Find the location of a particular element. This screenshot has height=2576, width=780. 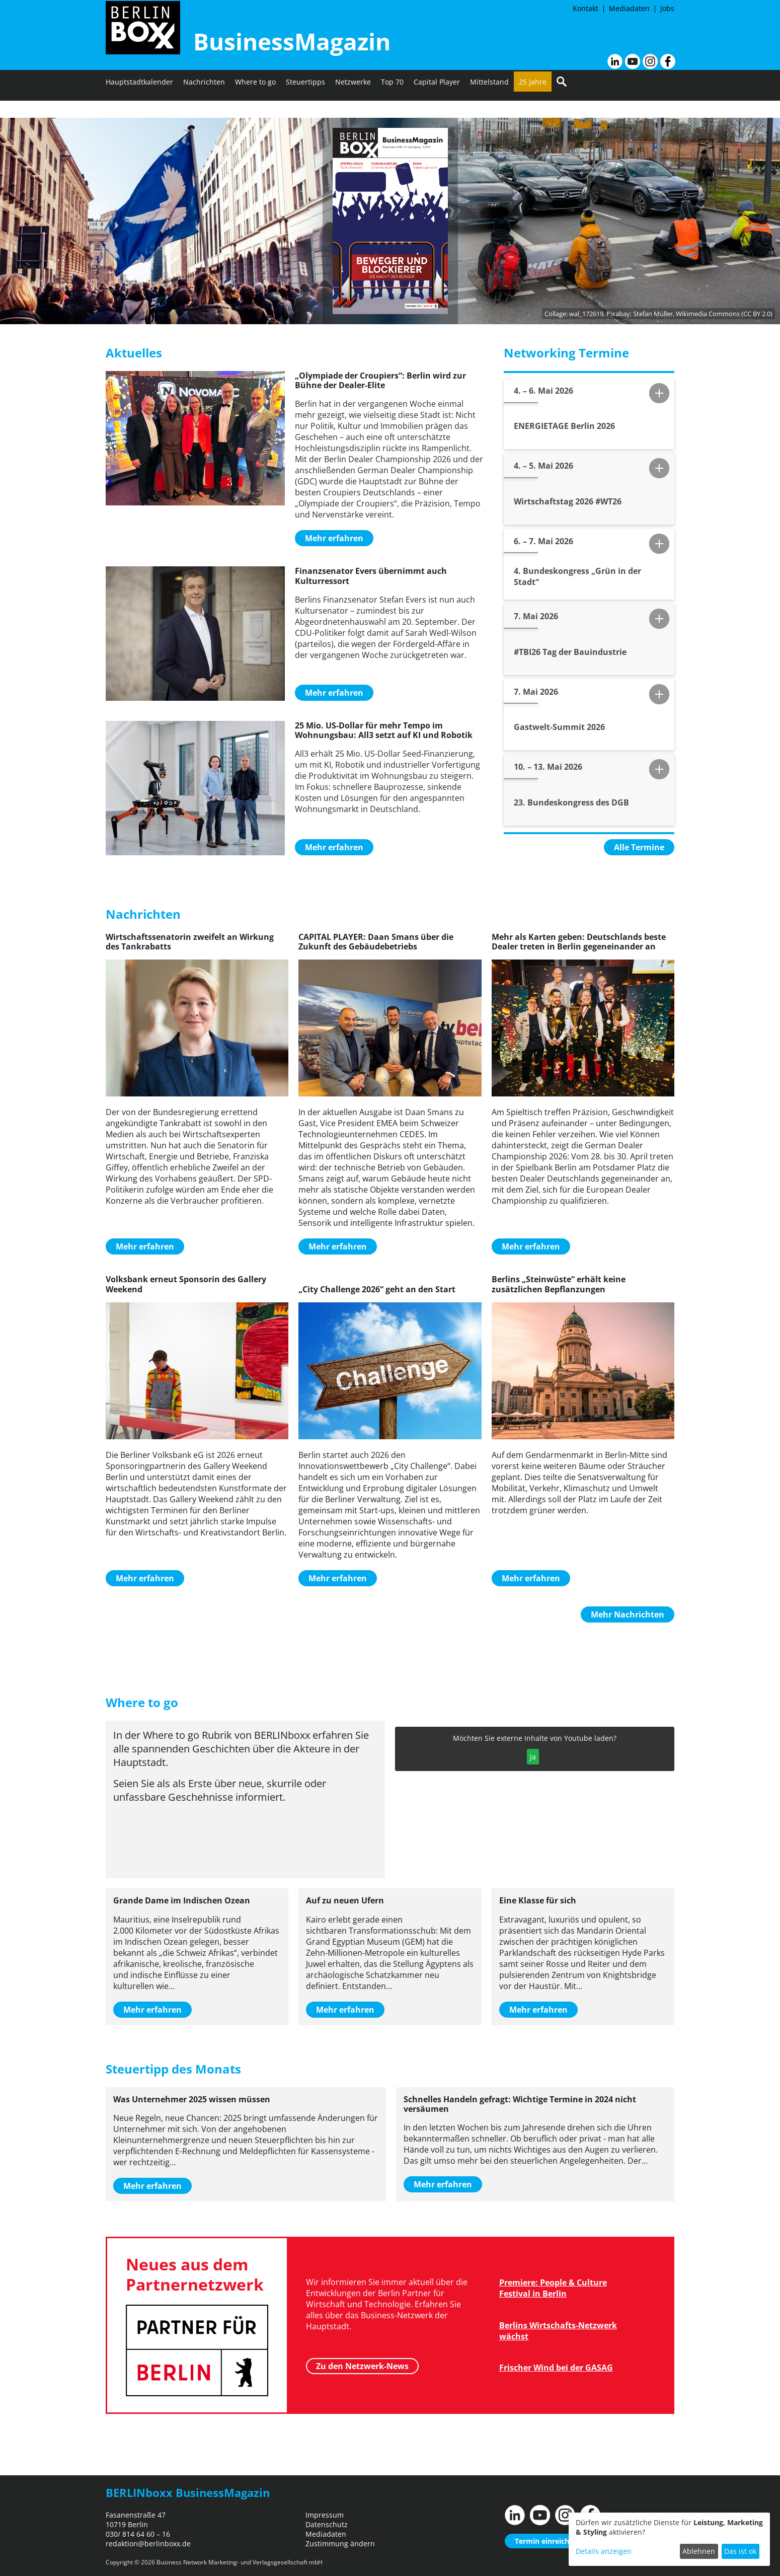

Business Network Marketing- und Verlagsgesellschaft mbH is located at coordinates (240, 2562).